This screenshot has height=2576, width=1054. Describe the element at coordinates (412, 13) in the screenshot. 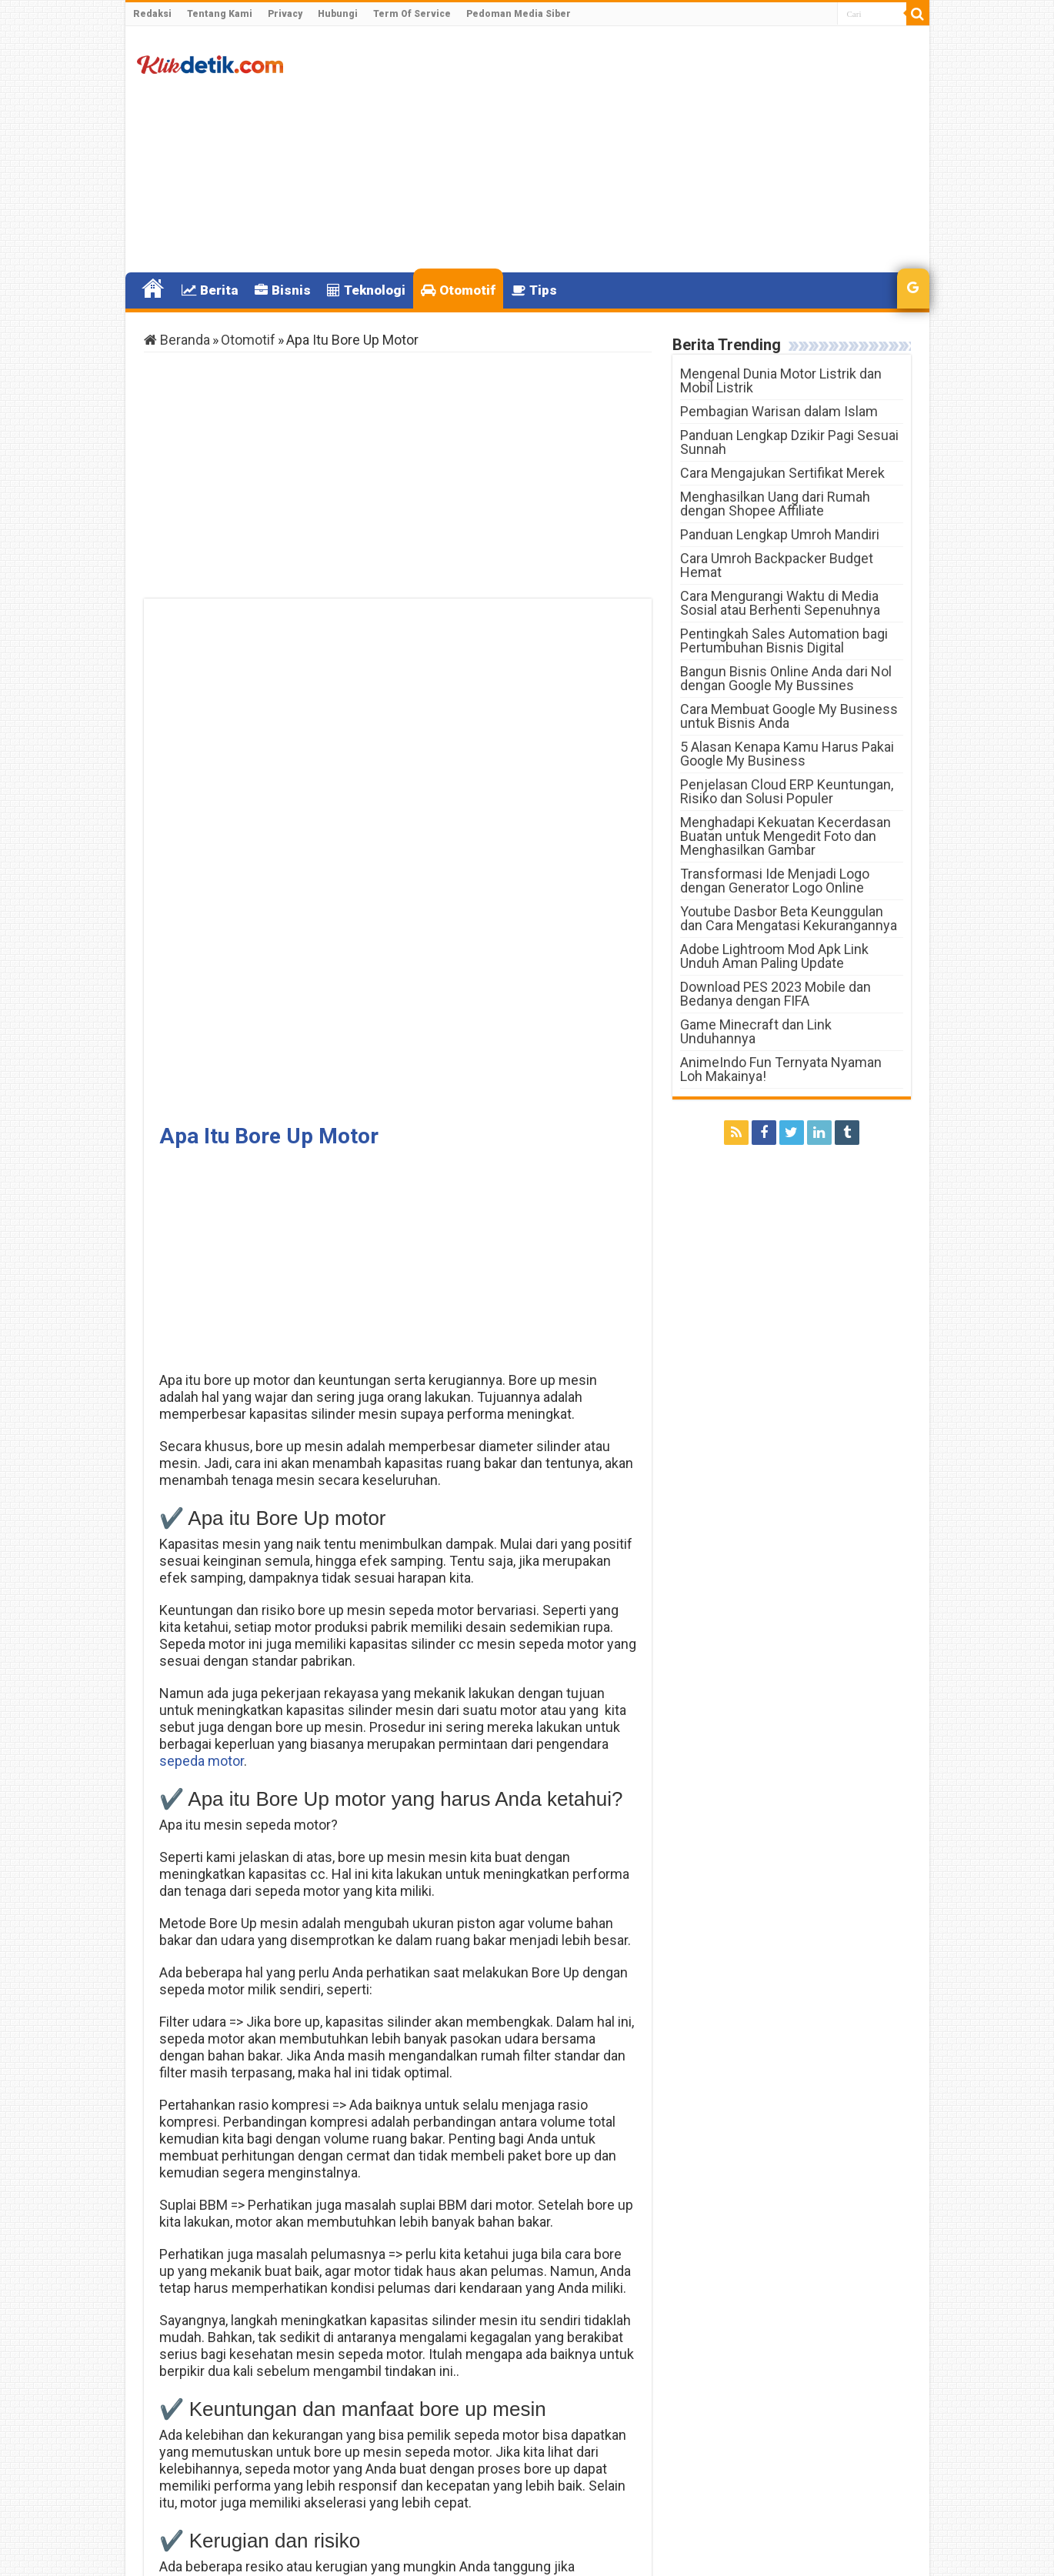

I see `Term Of Service` at that location.